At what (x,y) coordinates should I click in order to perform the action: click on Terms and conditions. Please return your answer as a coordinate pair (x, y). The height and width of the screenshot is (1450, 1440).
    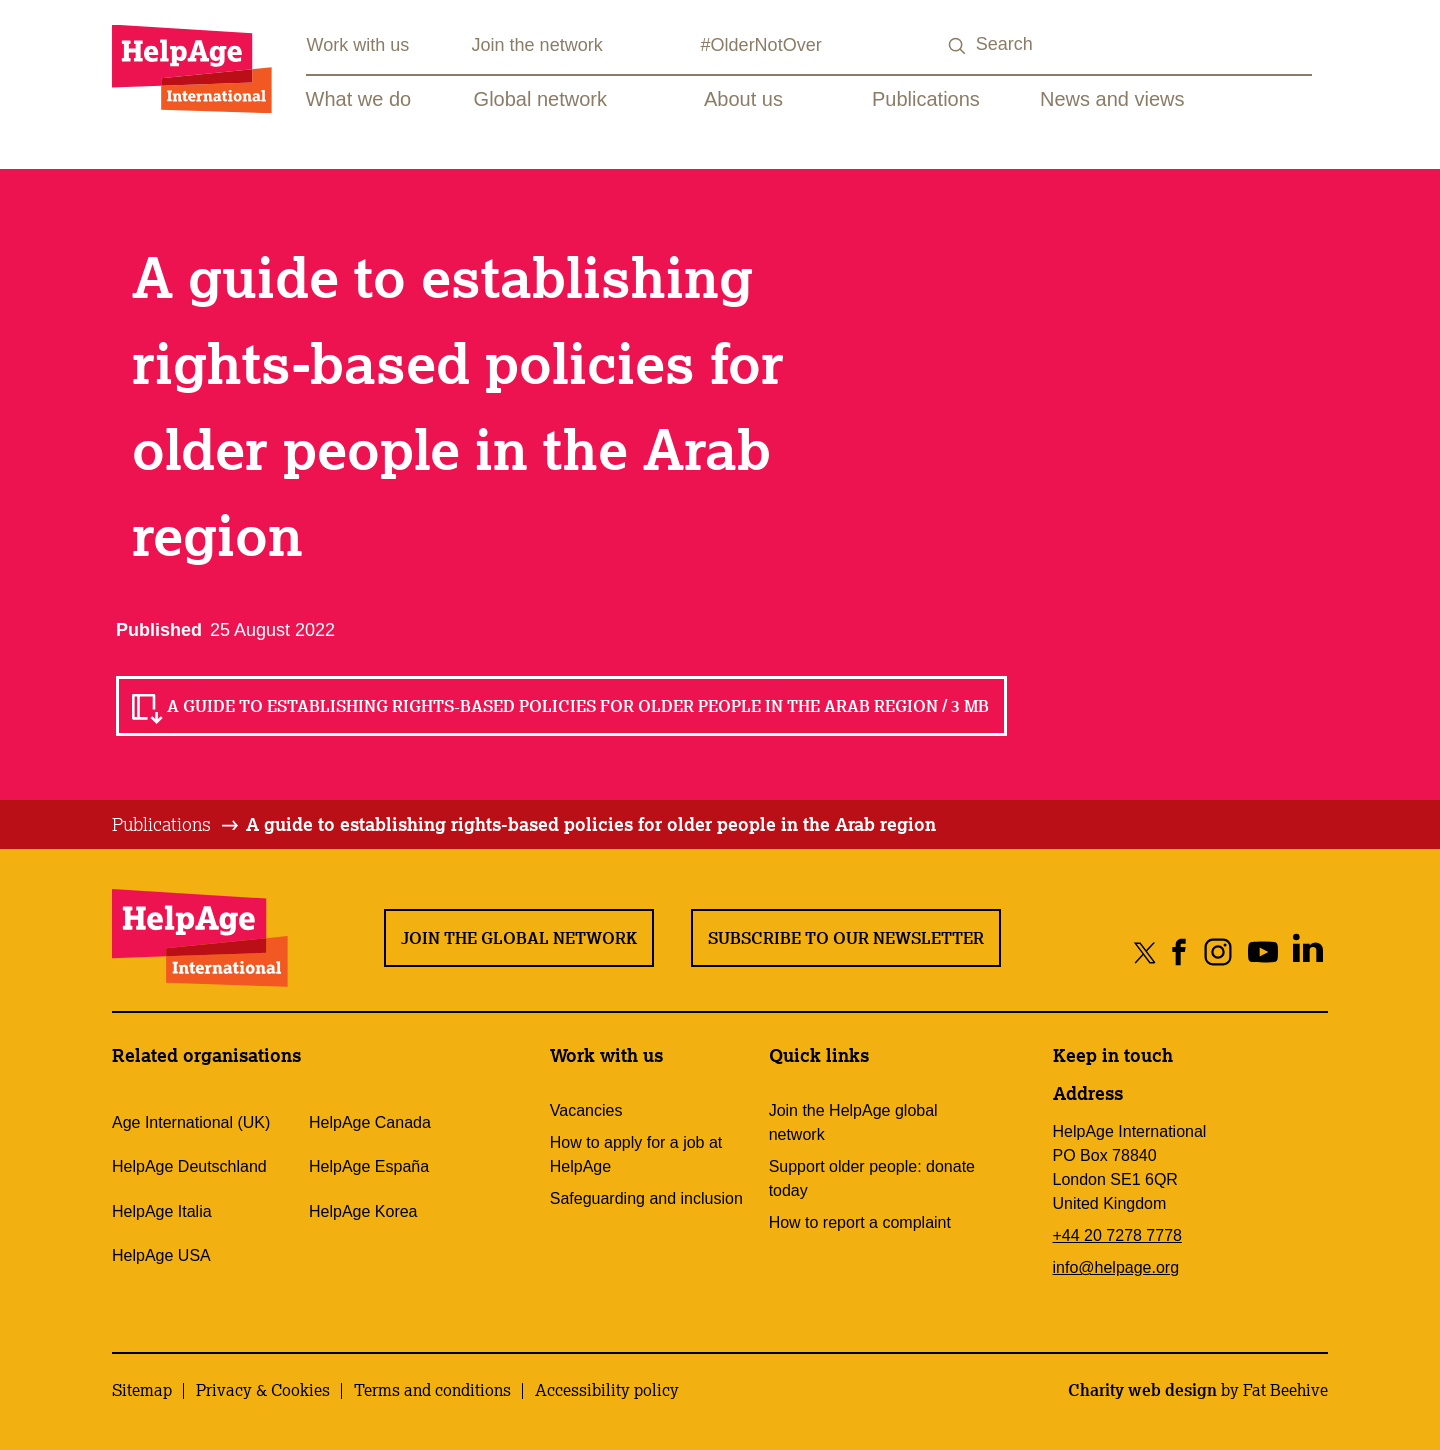
    Looking at the image, I should click on (432, 1390).